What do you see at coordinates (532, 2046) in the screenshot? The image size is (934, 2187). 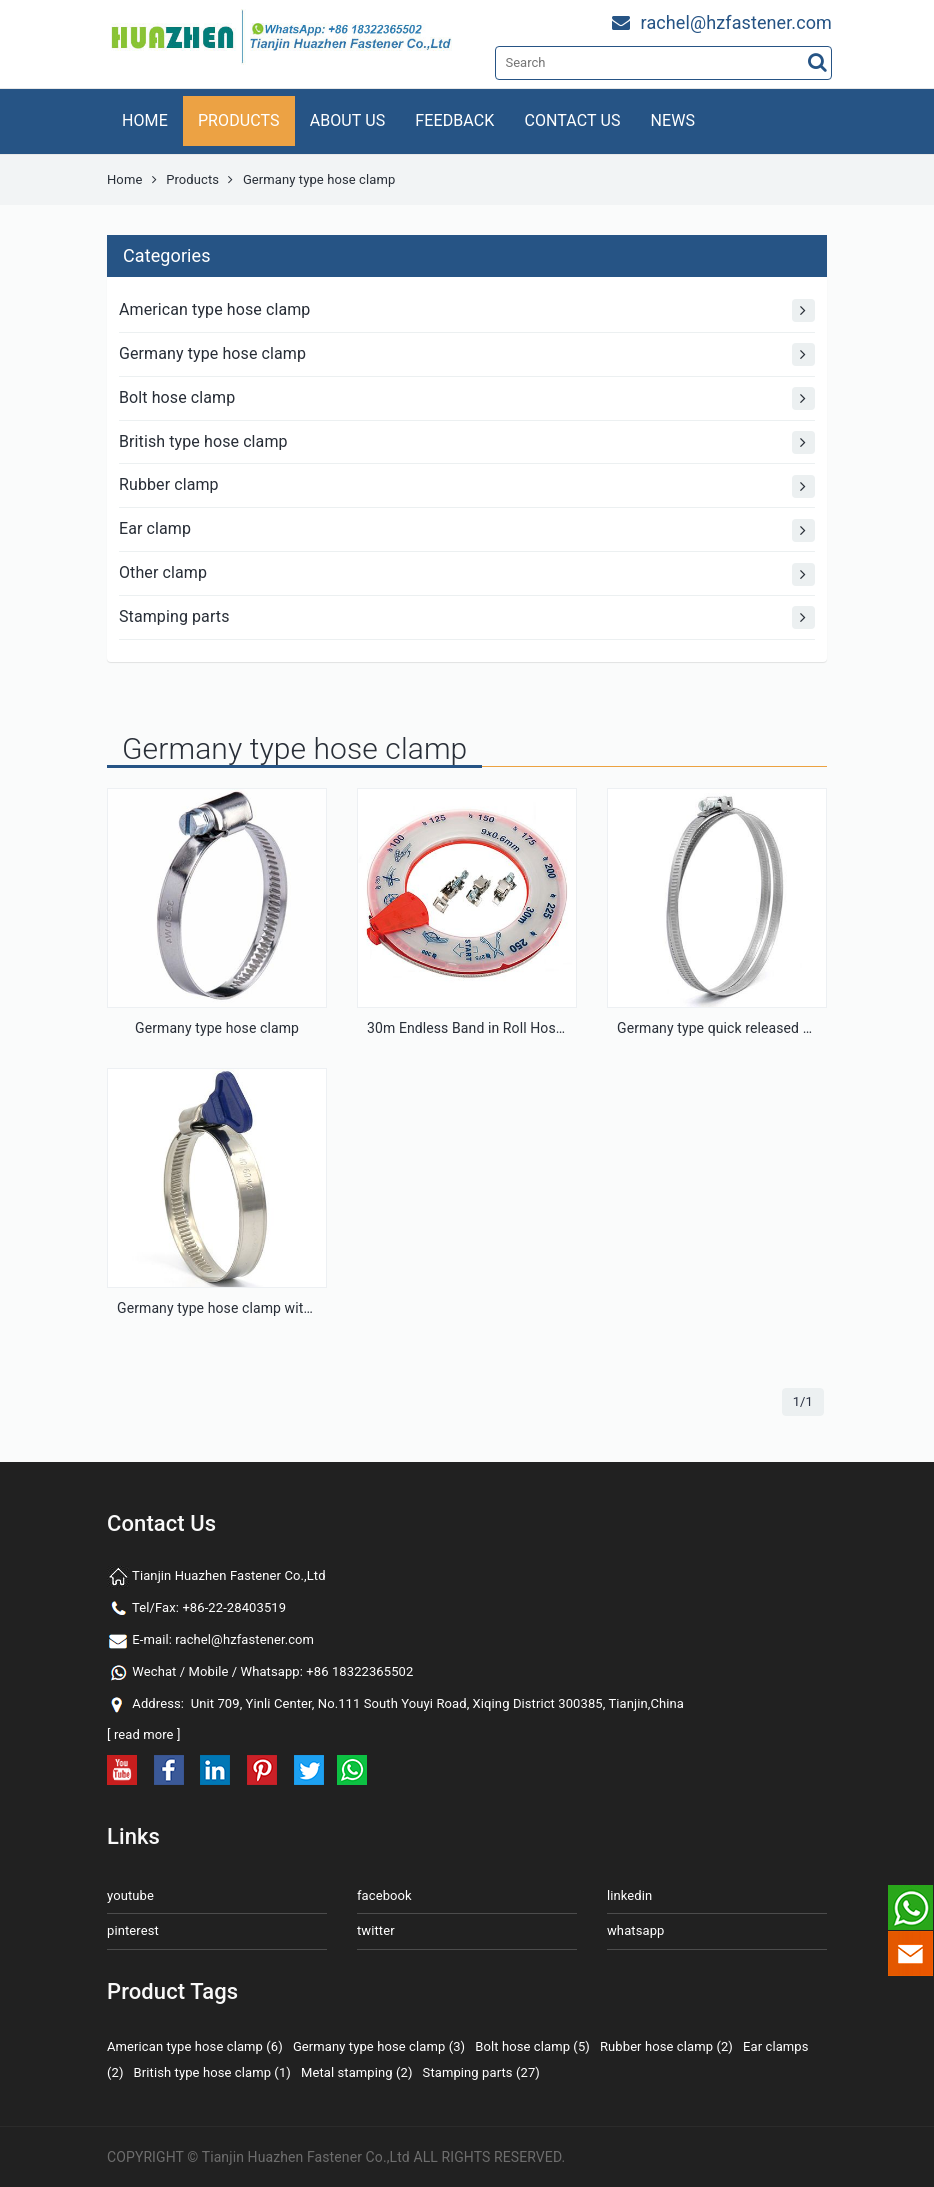 I see `Bolt hose clamp (5)` at bounding box center [532, 2046].